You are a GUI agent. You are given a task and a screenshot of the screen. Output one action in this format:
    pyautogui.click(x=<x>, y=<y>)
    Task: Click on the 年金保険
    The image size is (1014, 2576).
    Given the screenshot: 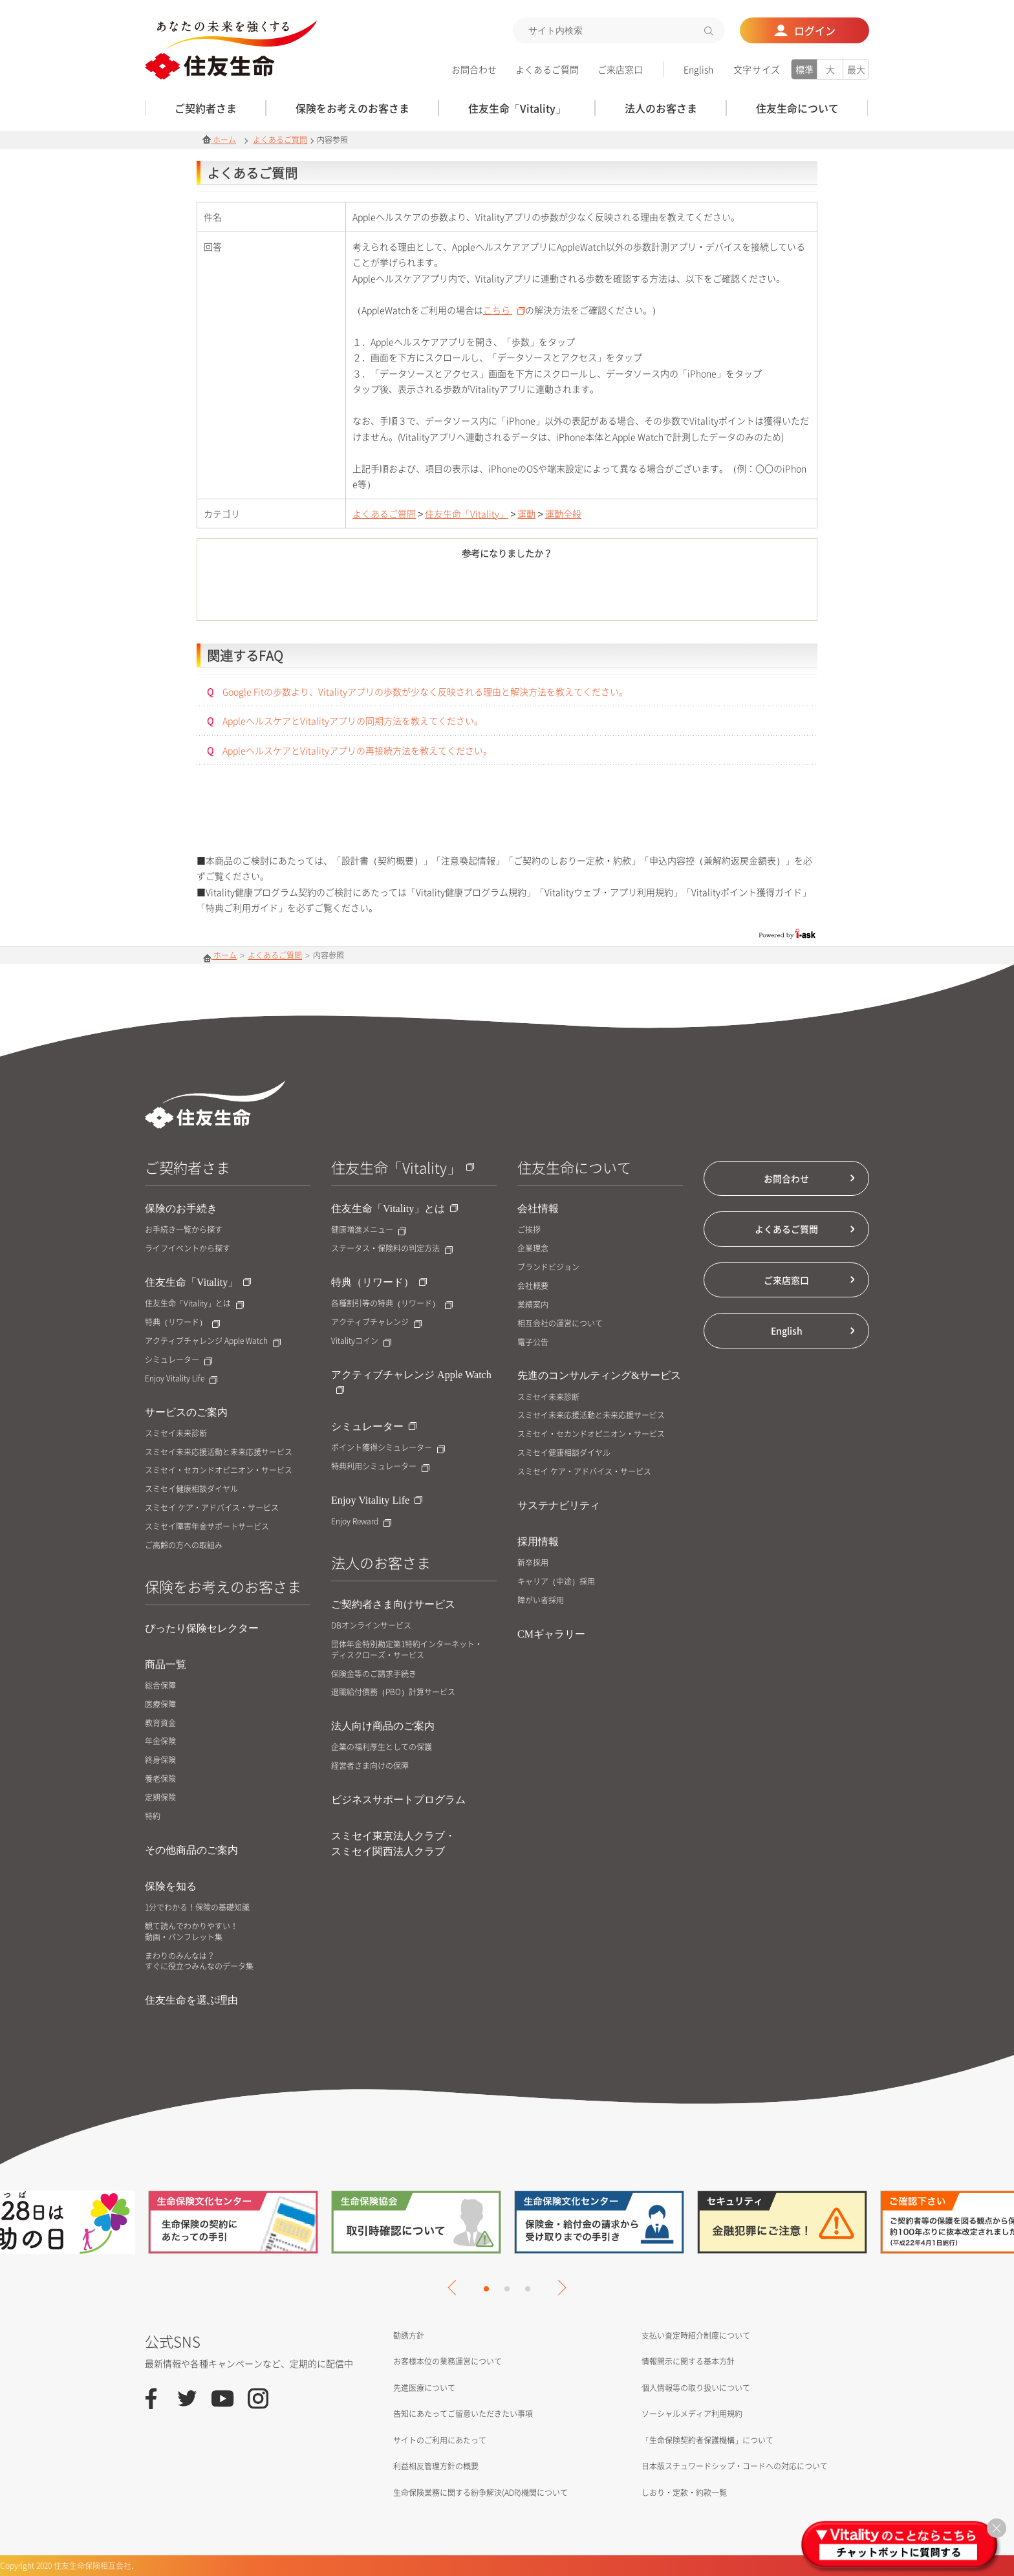 What is the action you would take?
    pyautogui.click(x=160, y=1741)
    